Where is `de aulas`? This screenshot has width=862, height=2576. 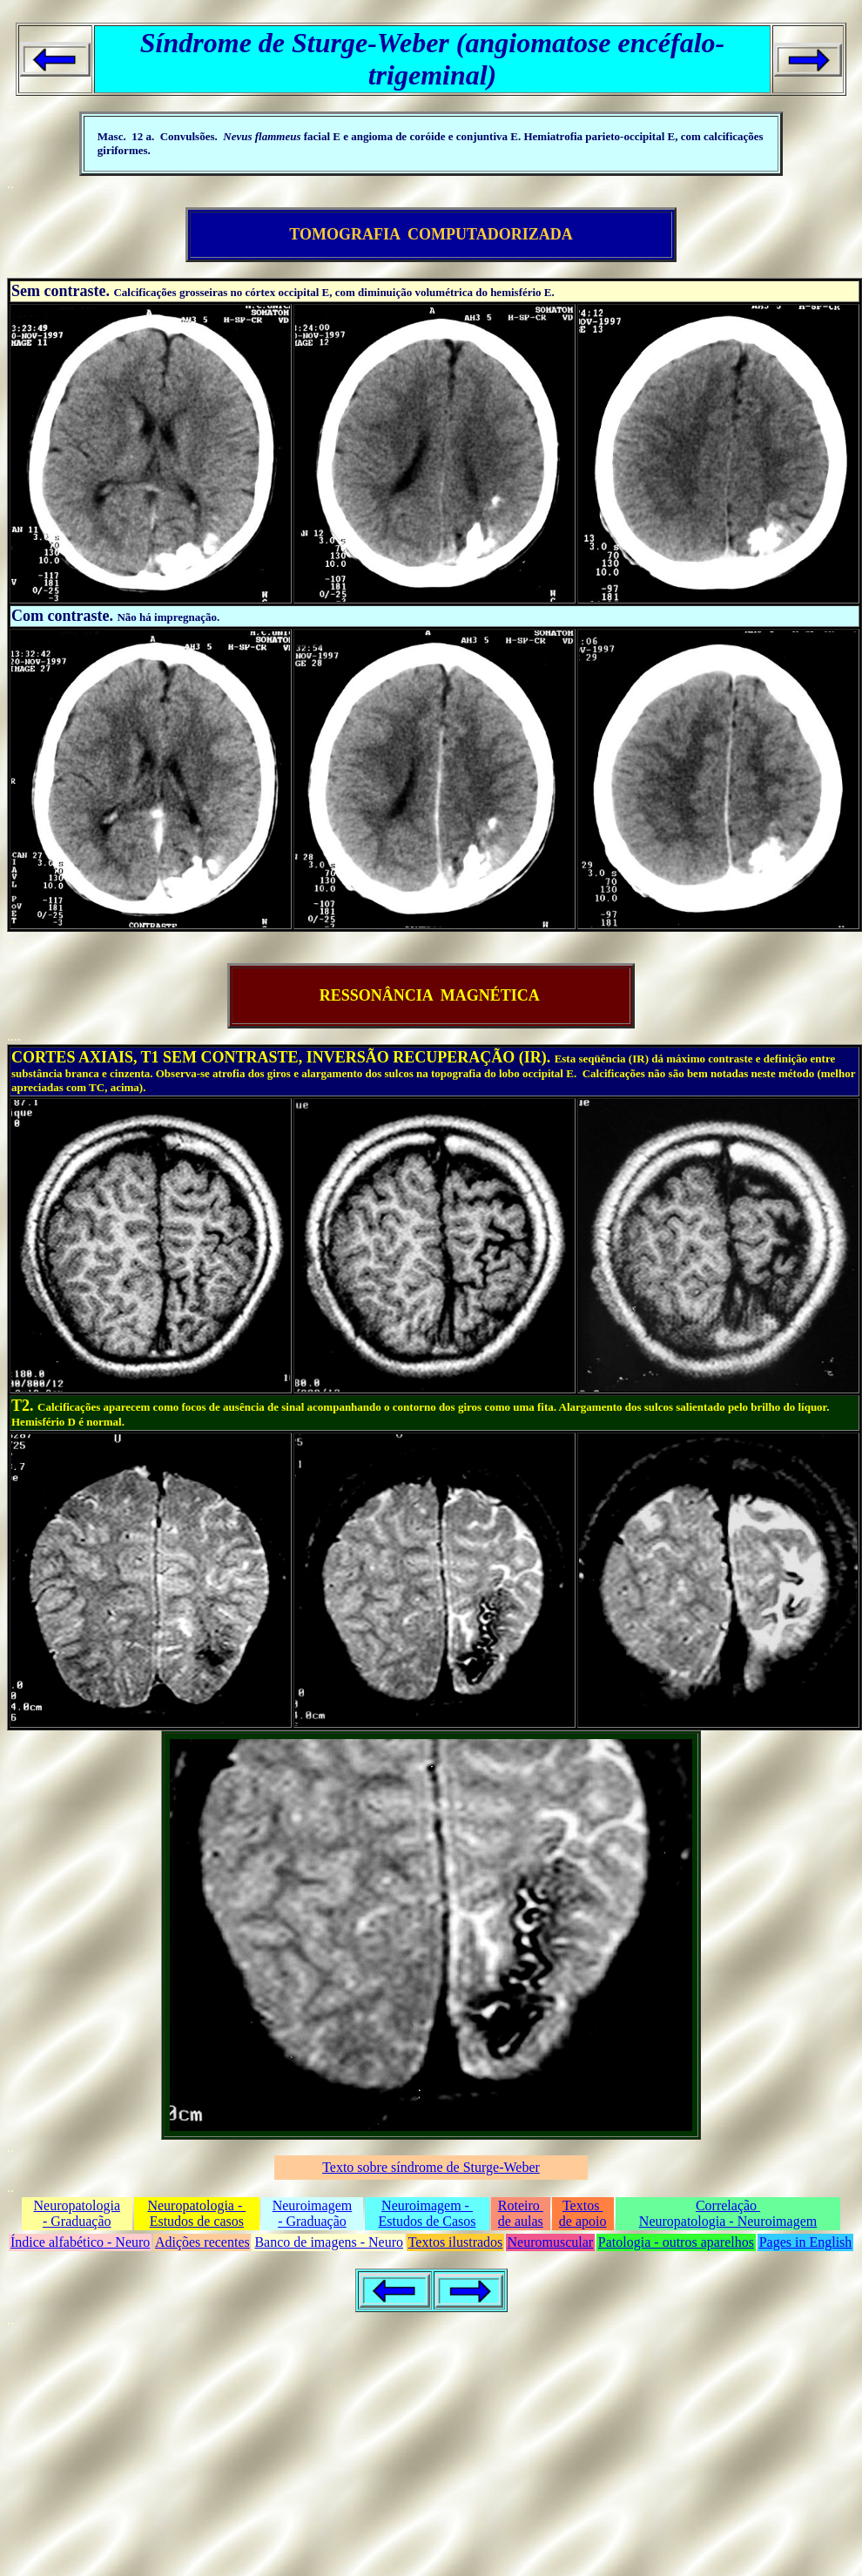 de aulas is located at coordinates (520, 2221).